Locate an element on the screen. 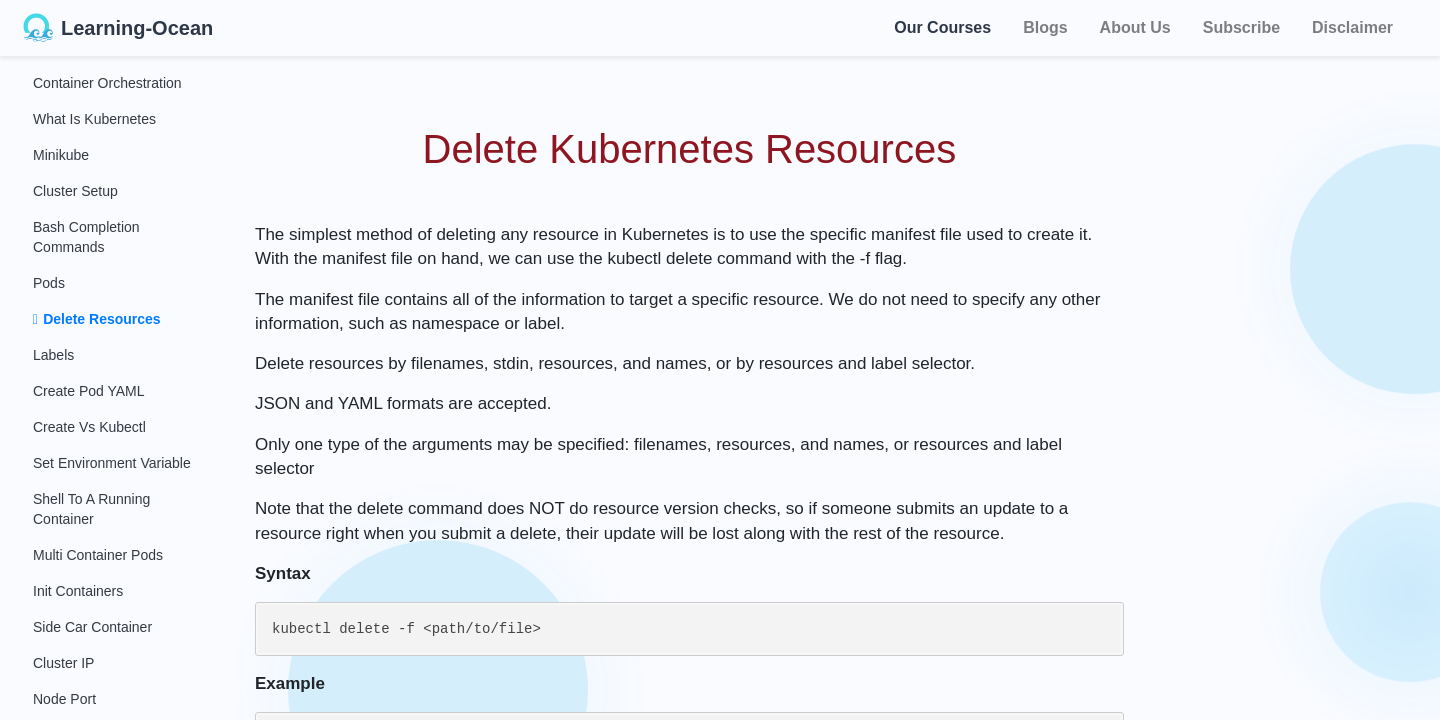  Multi Container Pods is located at coordinates (98, 555).